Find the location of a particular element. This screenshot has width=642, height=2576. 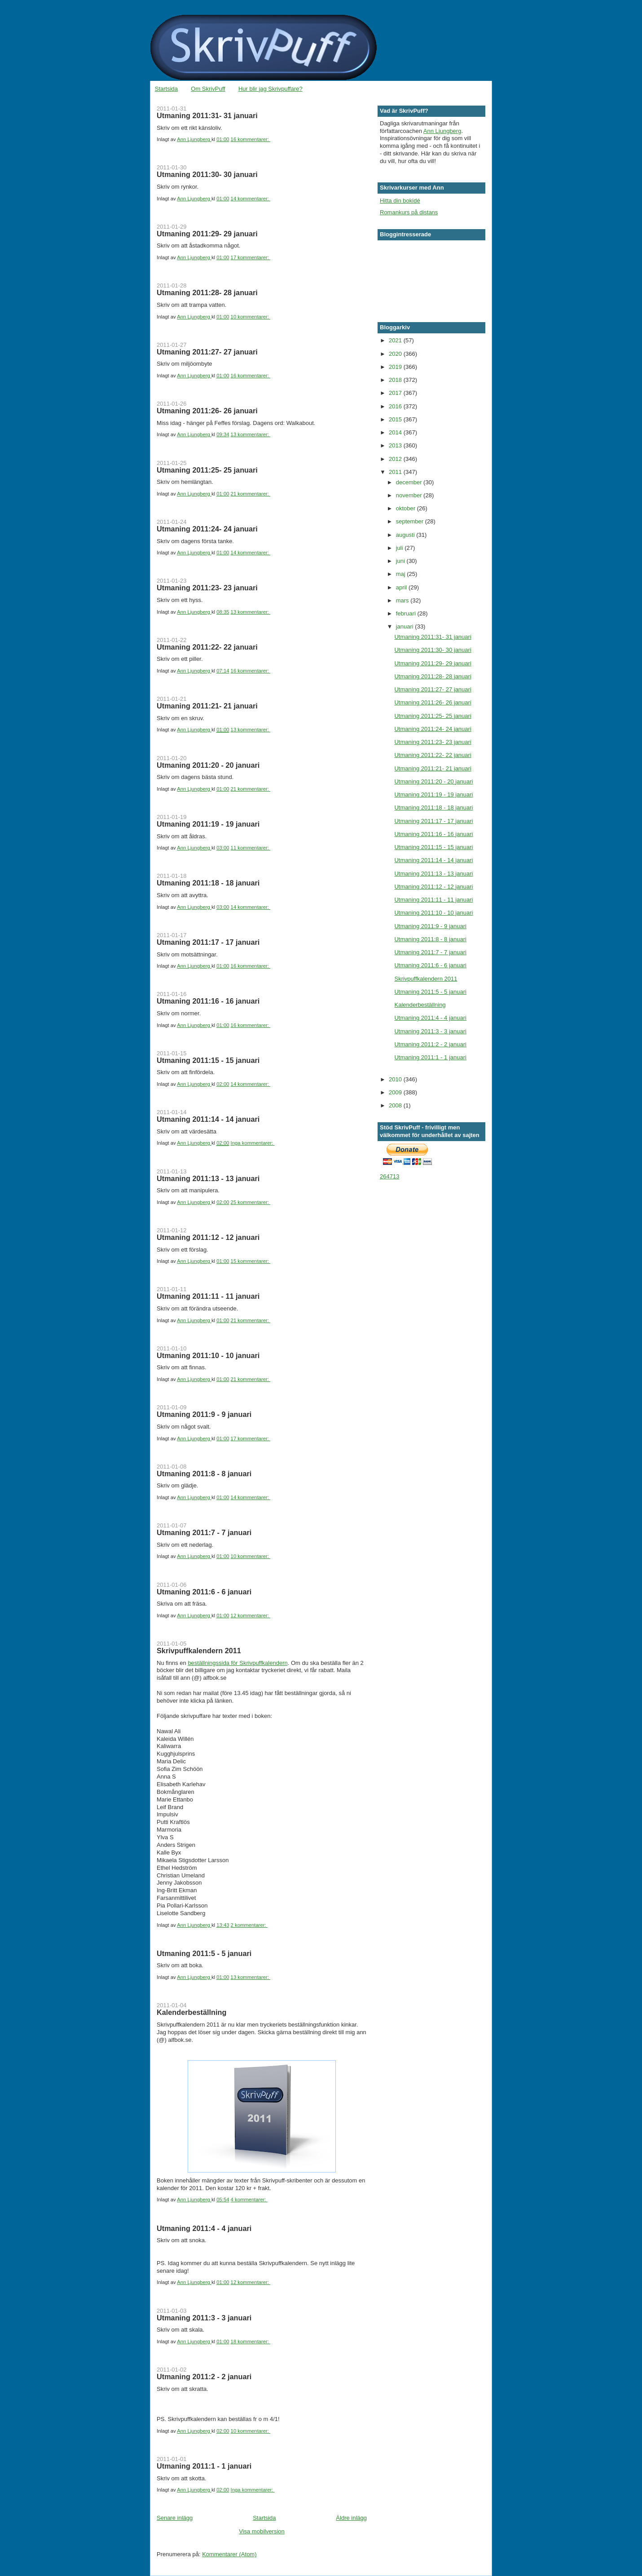

mars is located at coordinates (403, 600).